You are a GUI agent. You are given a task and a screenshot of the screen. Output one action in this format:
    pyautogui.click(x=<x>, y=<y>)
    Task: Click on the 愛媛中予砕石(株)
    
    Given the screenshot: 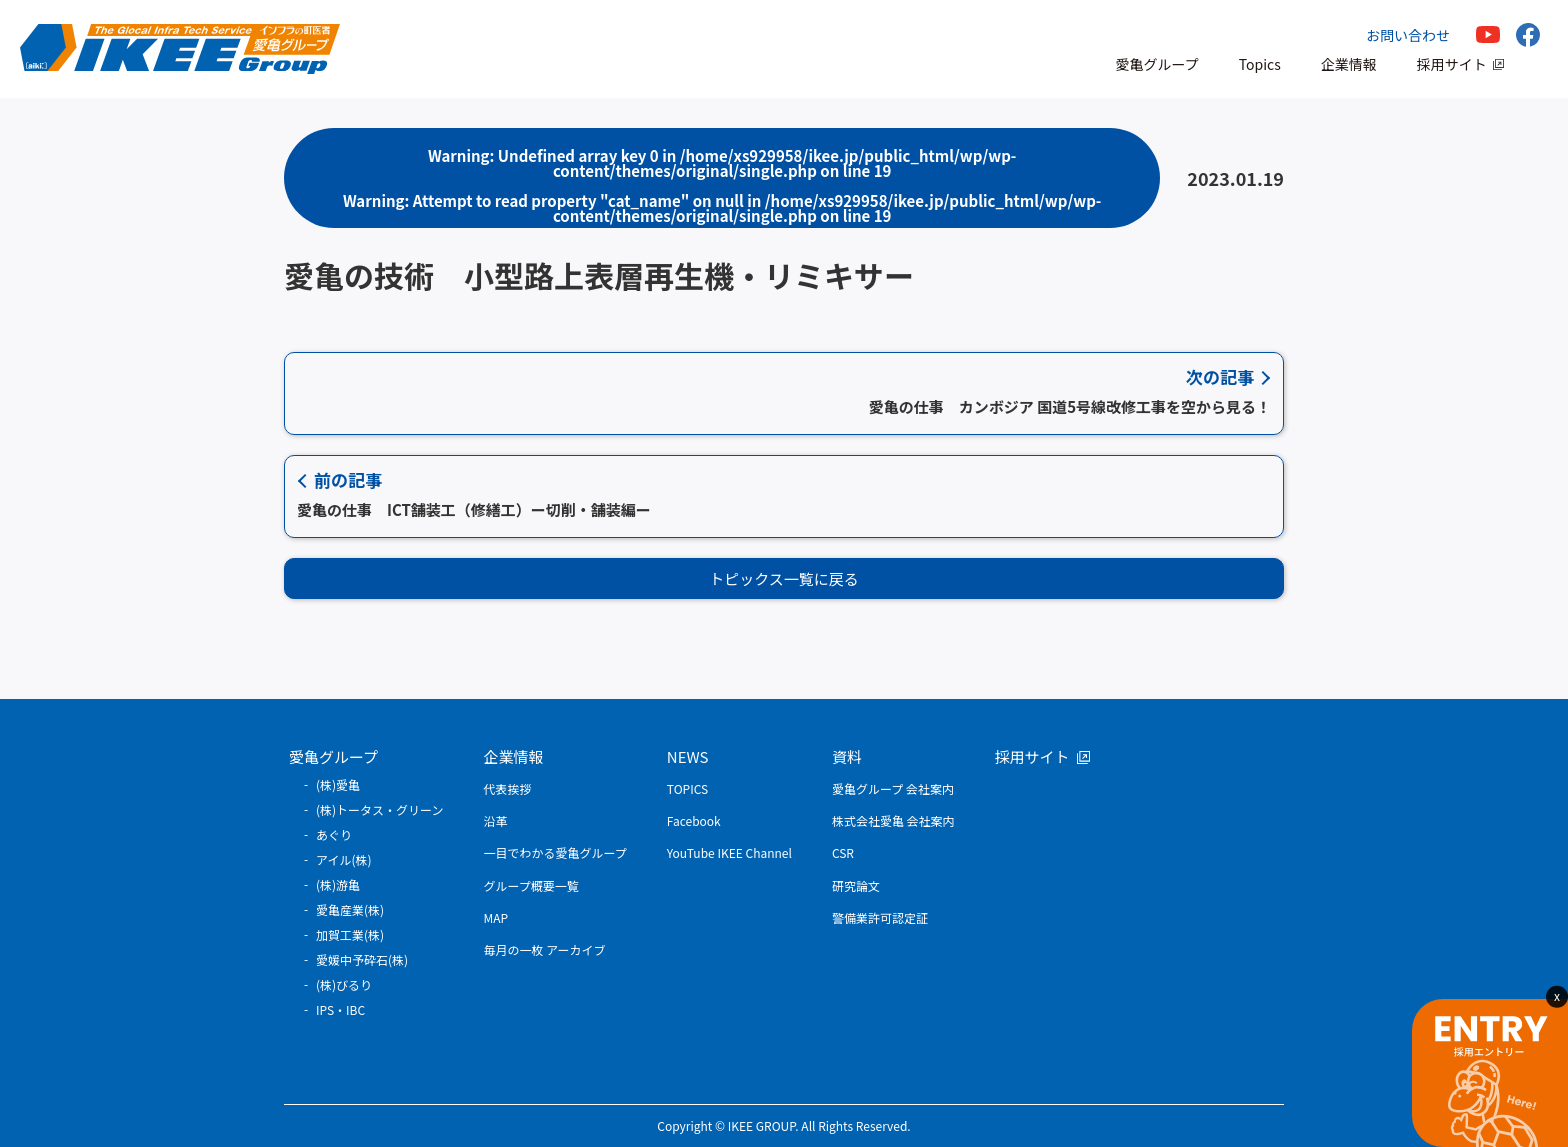 What is the action you would take?
    pyautogui.click(x=362, y=959)
    